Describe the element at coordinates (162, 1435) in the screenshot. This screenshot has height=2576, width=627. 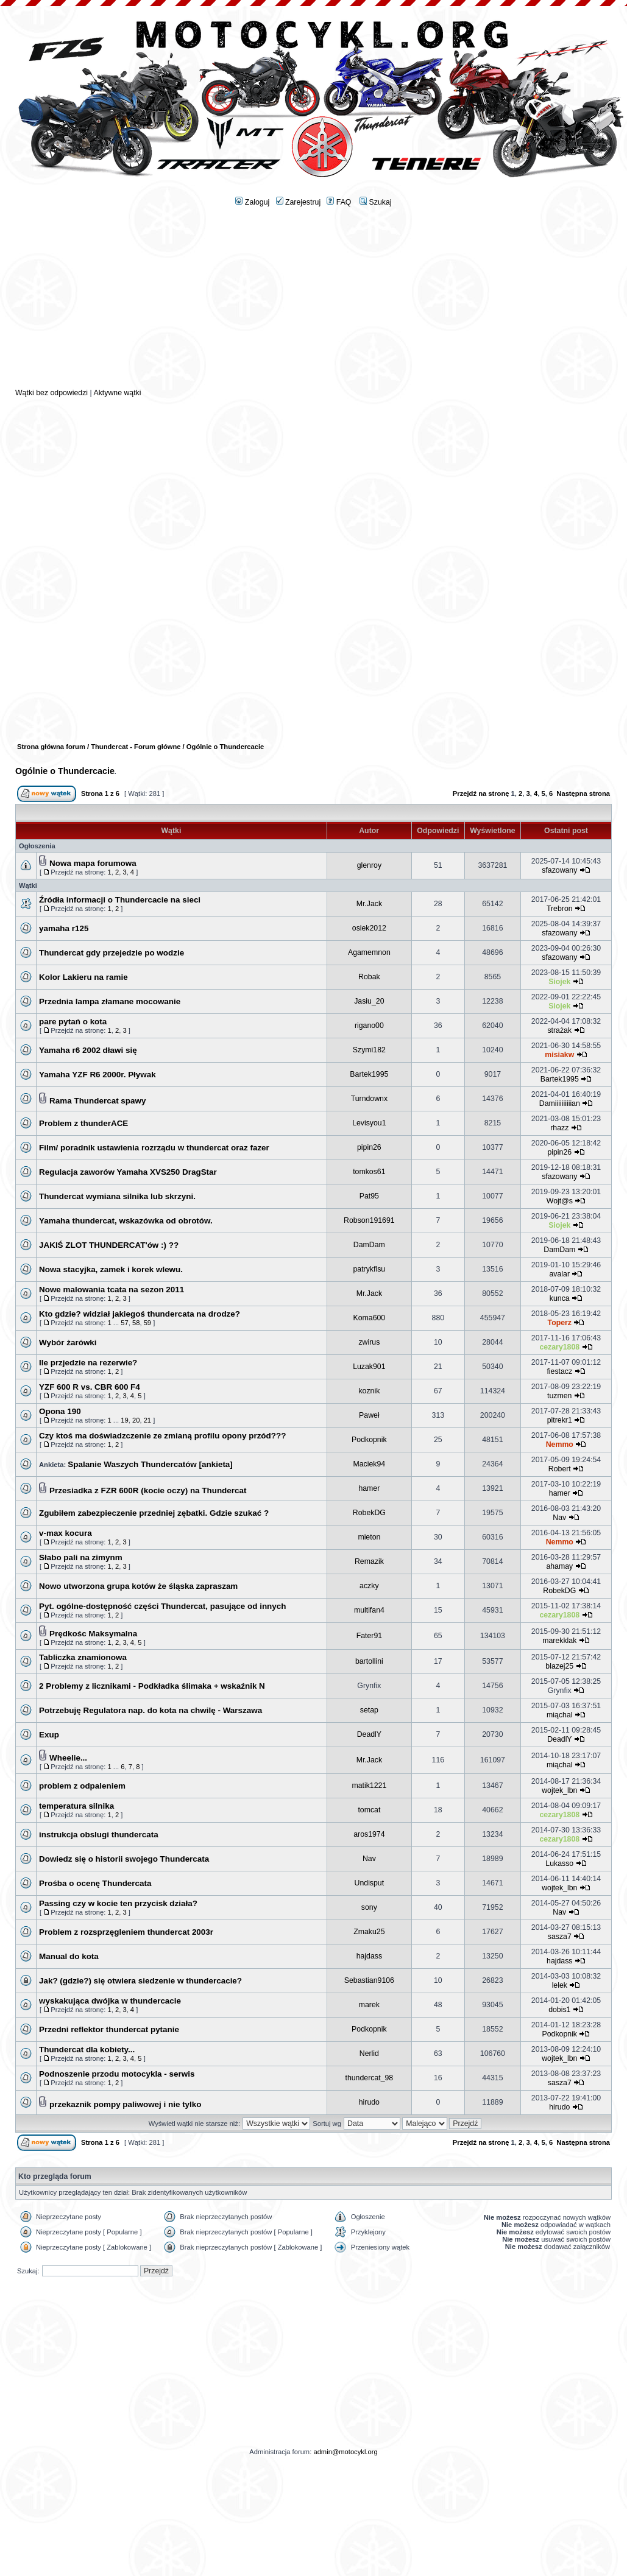
I see `Czy ktoś ma doświadzczenie ze zmianą profilu opony przód???` at that location.